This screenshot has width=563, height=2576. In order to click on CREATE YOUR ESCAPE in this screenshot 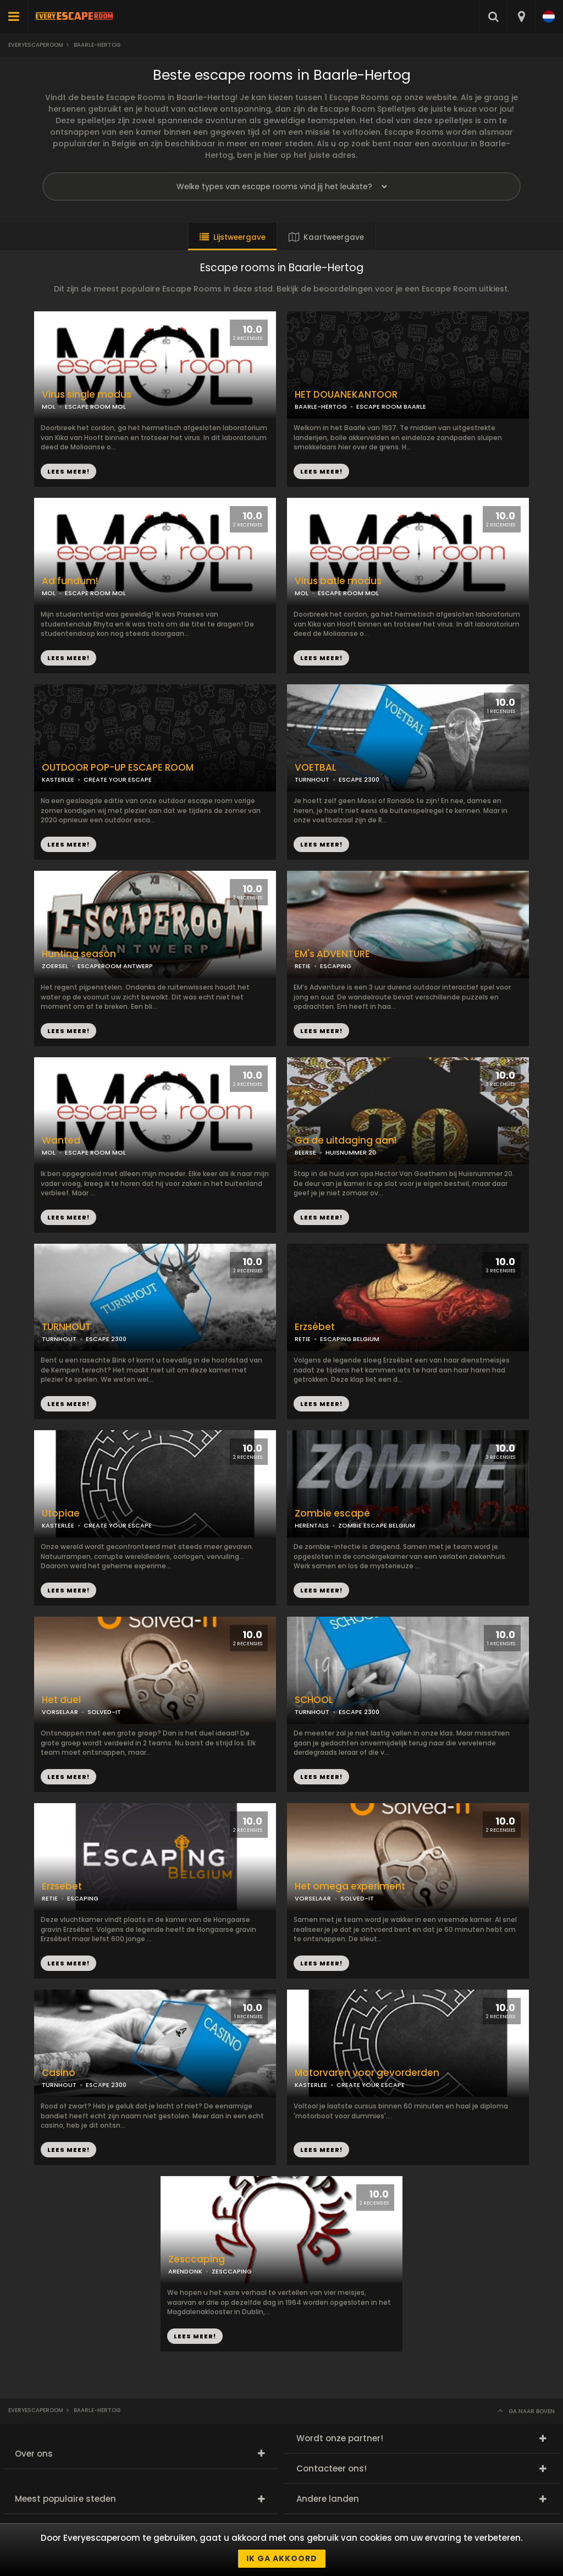, I will do `click(118, 779)`.